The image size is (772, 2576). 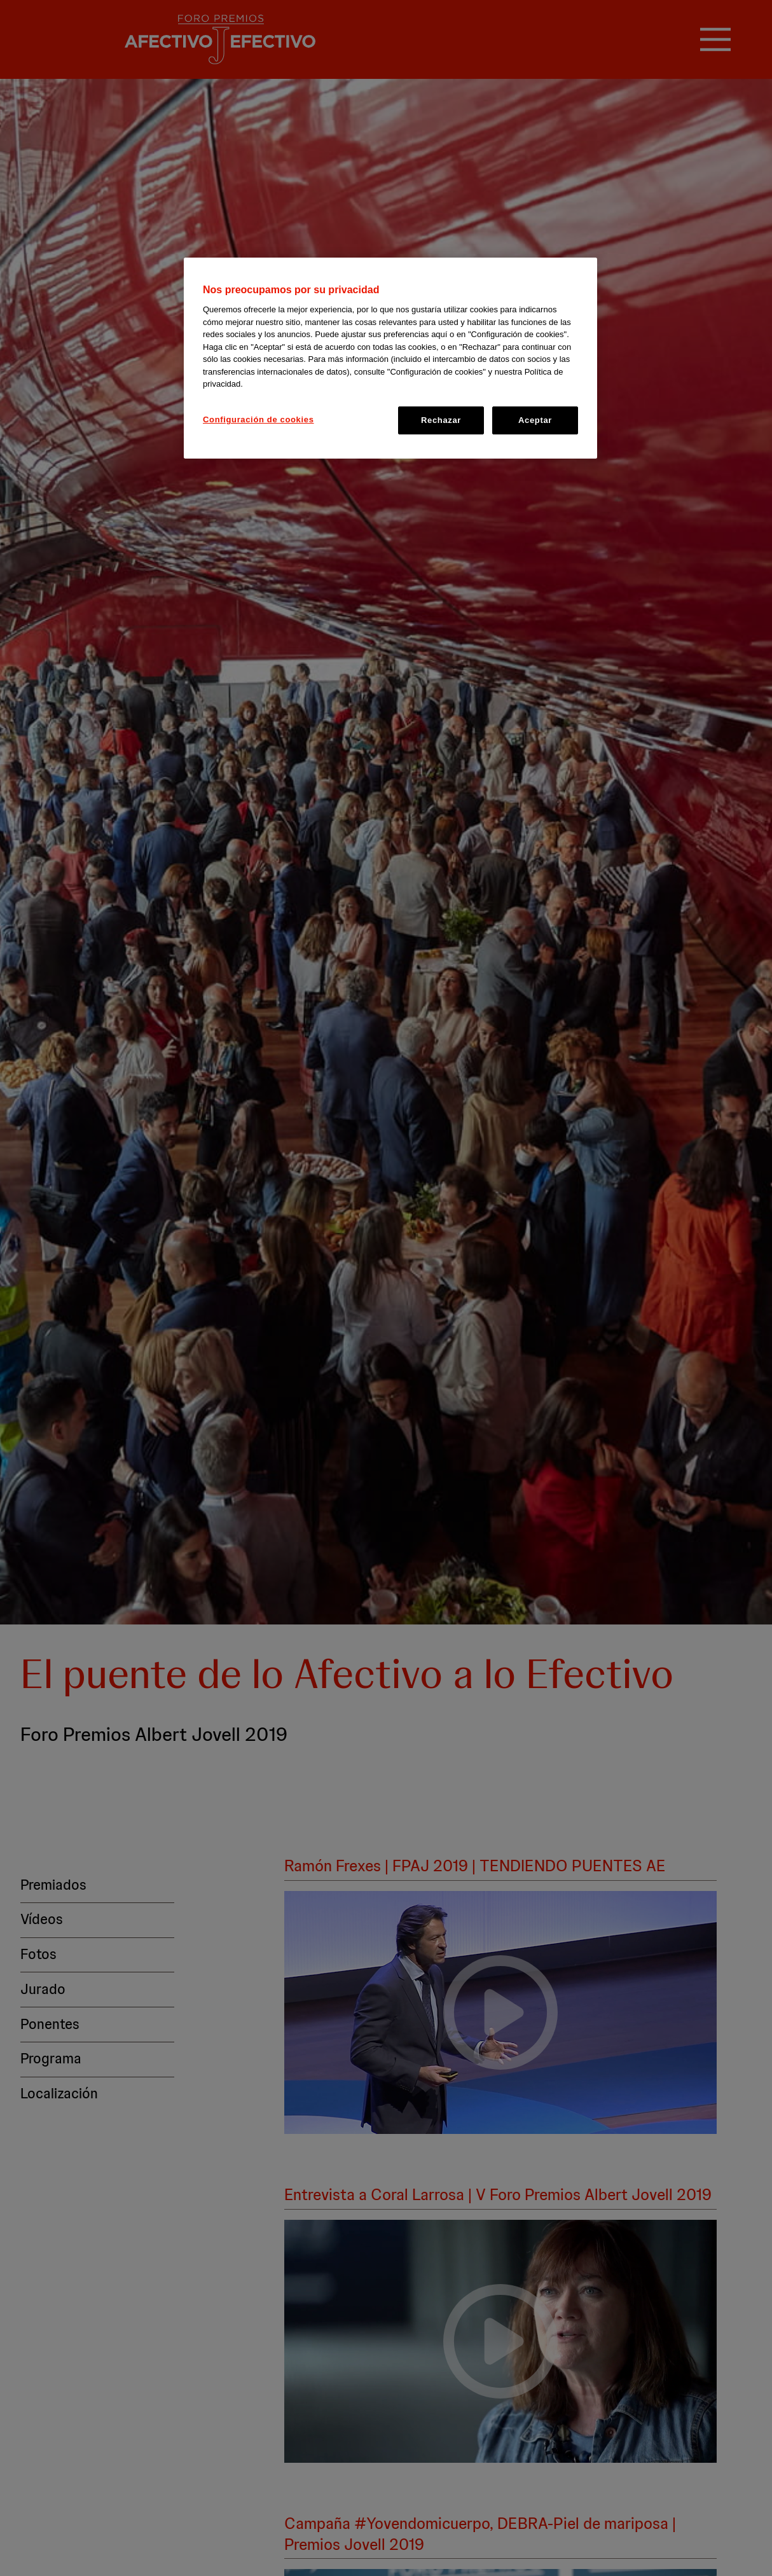 What do you see at coordinates (535, 420) in the screenshot?
I see `Aceptar` at bounding box center [535, 420].